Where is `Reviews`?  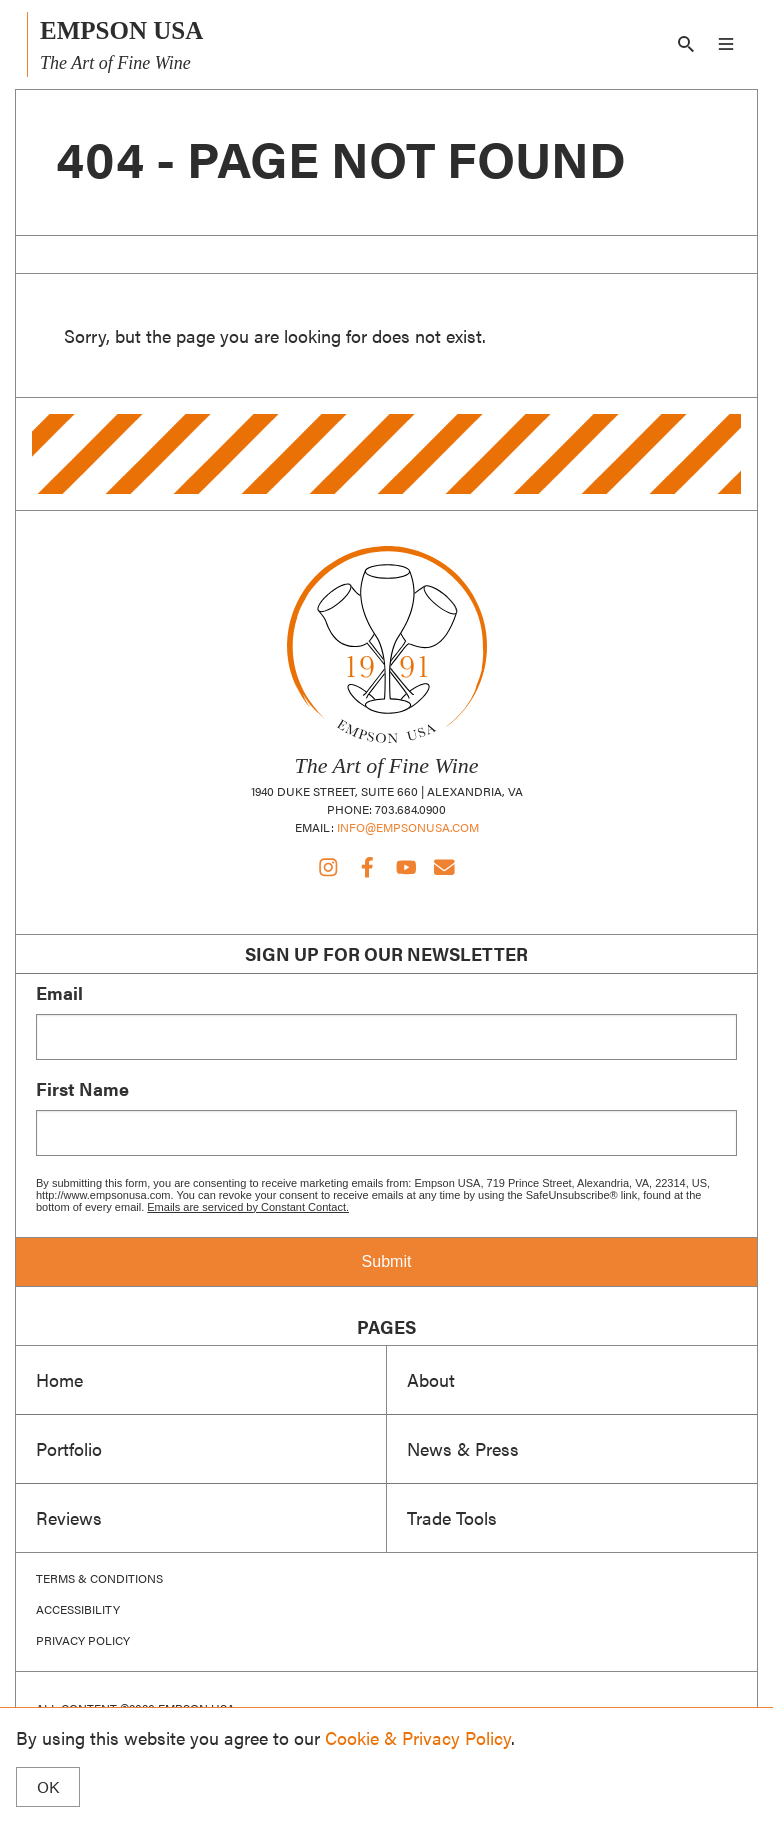
Reviews is located at coordinates (69, 1517).